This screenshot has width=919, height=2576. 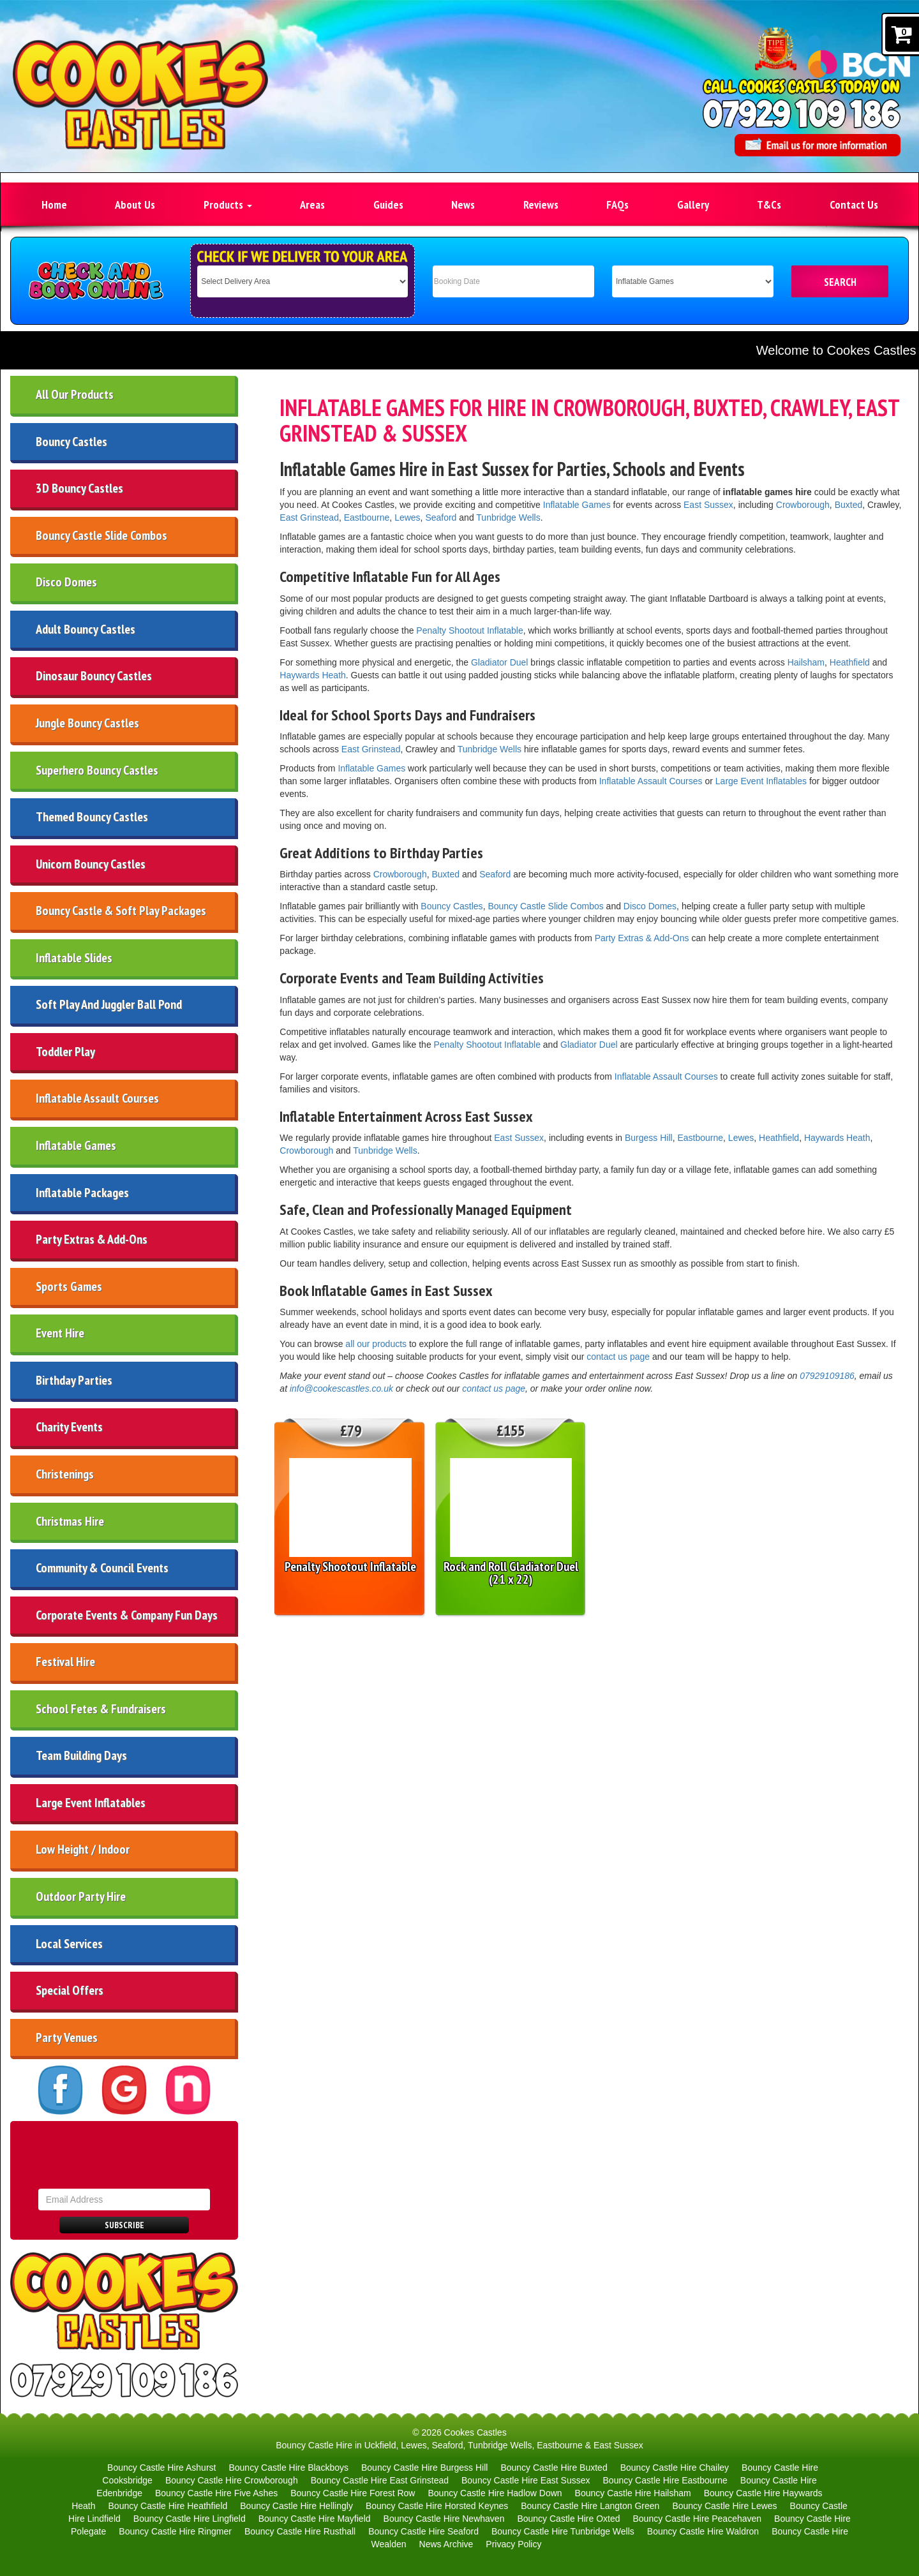 What do you see at coordinates (437, 2506) in the screenshot?
I see `Bouncy Castle Hire Horsted Keynes` at bounding box center [437, 2506].